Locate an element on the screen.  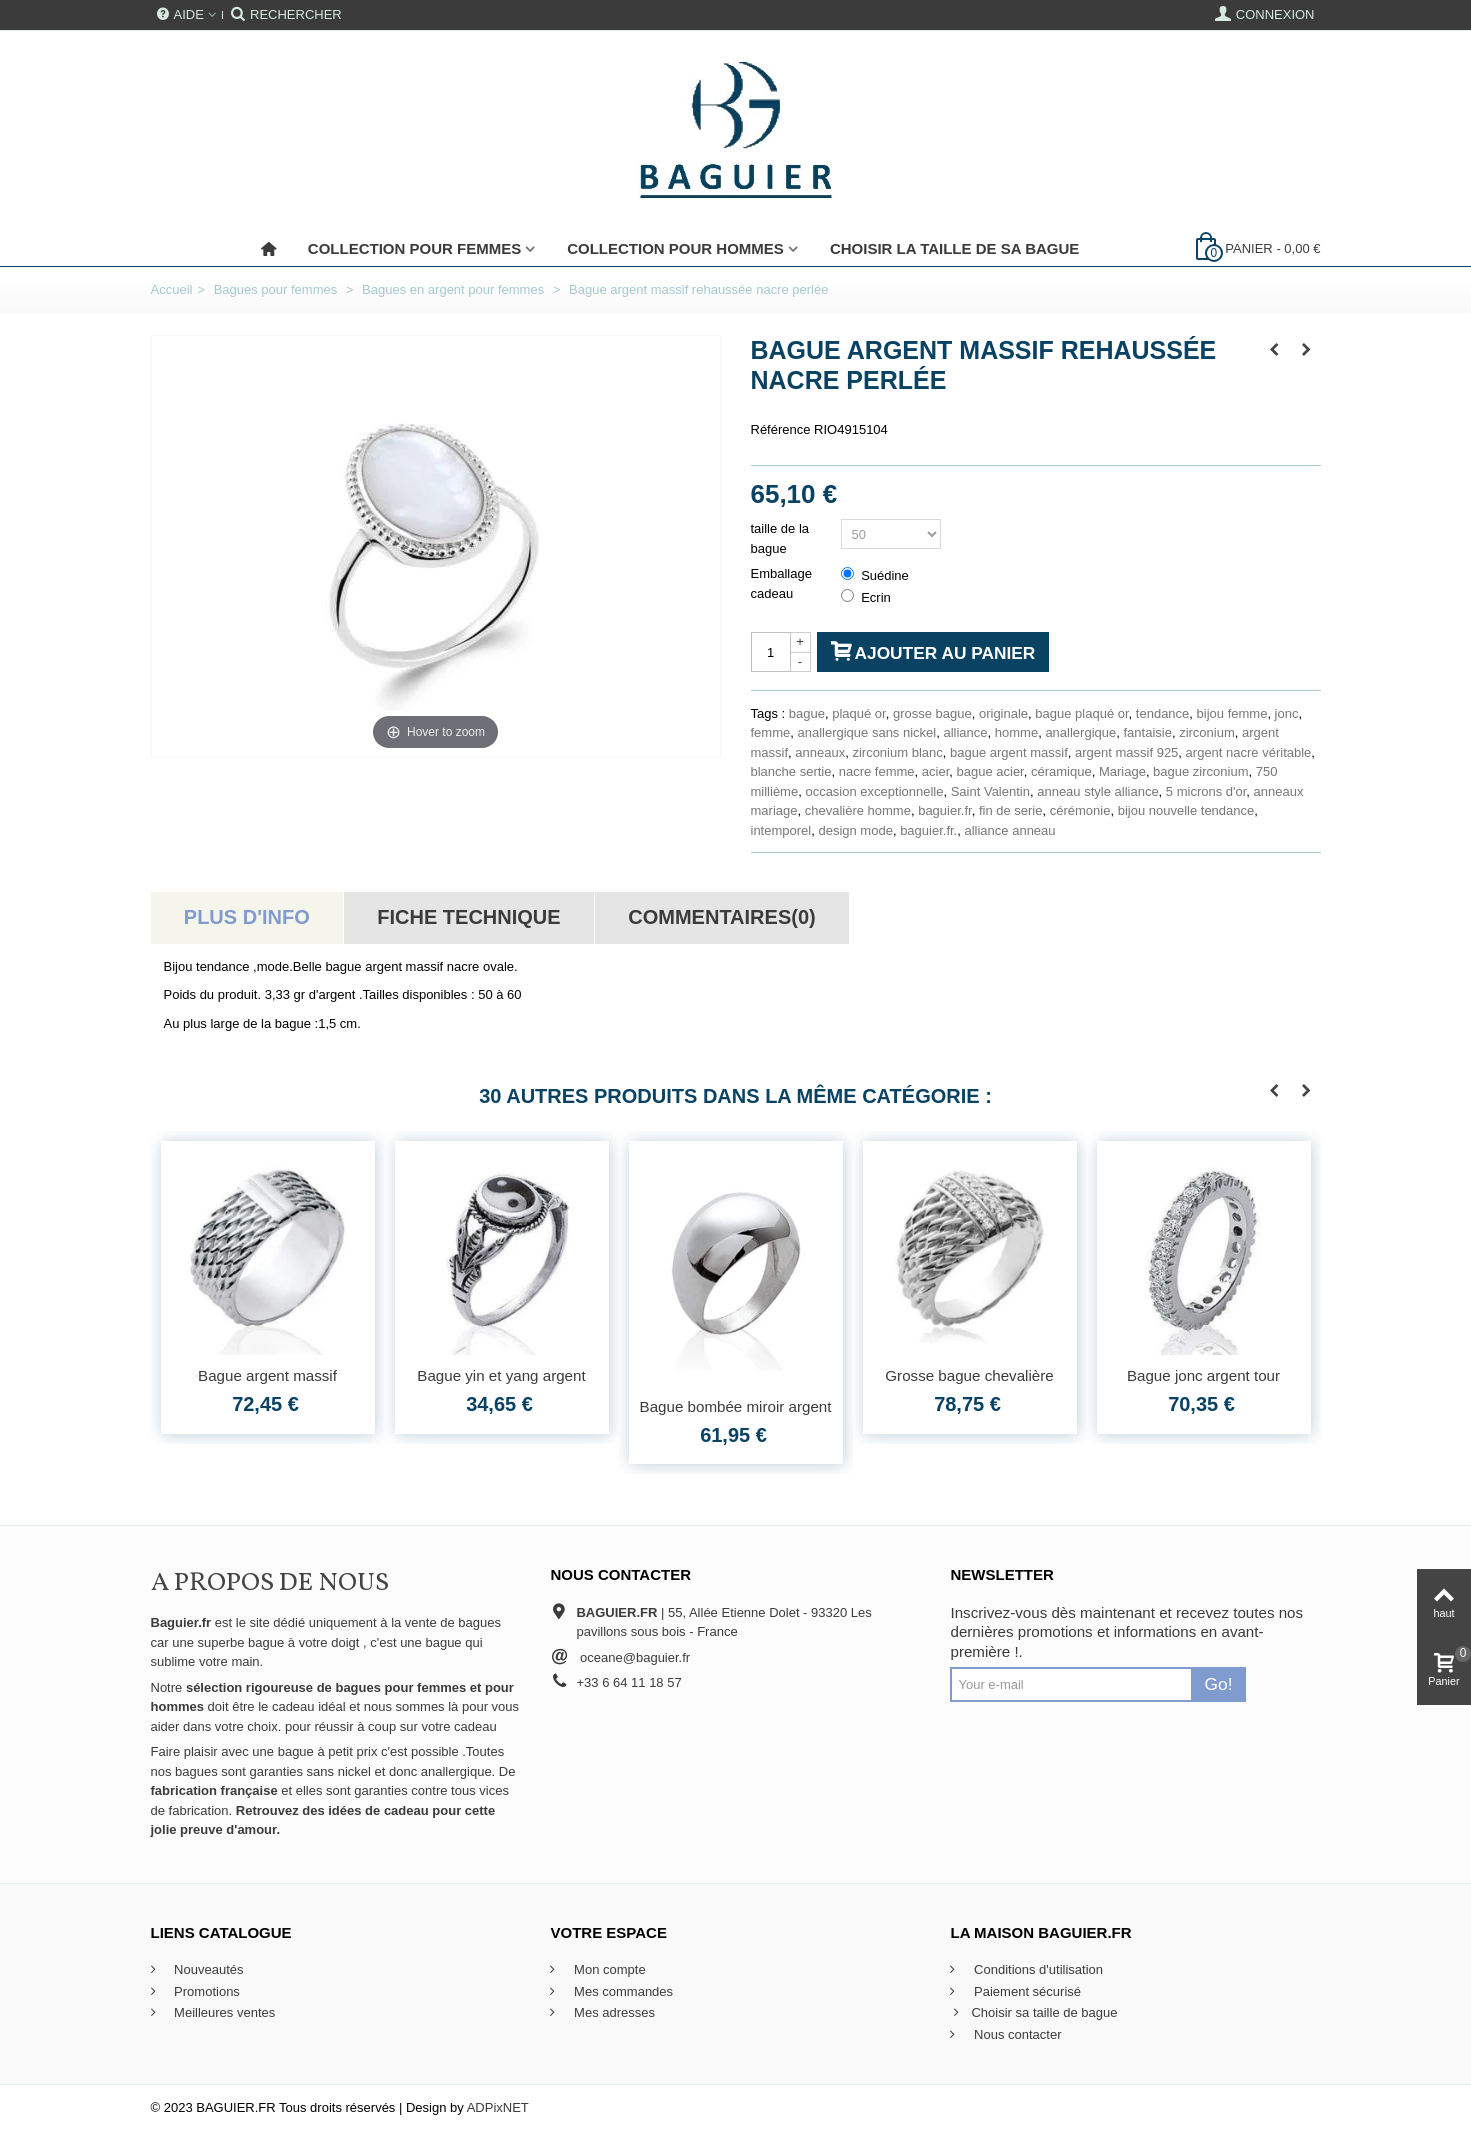
blanche sertie is located at coordinates (791, 771).